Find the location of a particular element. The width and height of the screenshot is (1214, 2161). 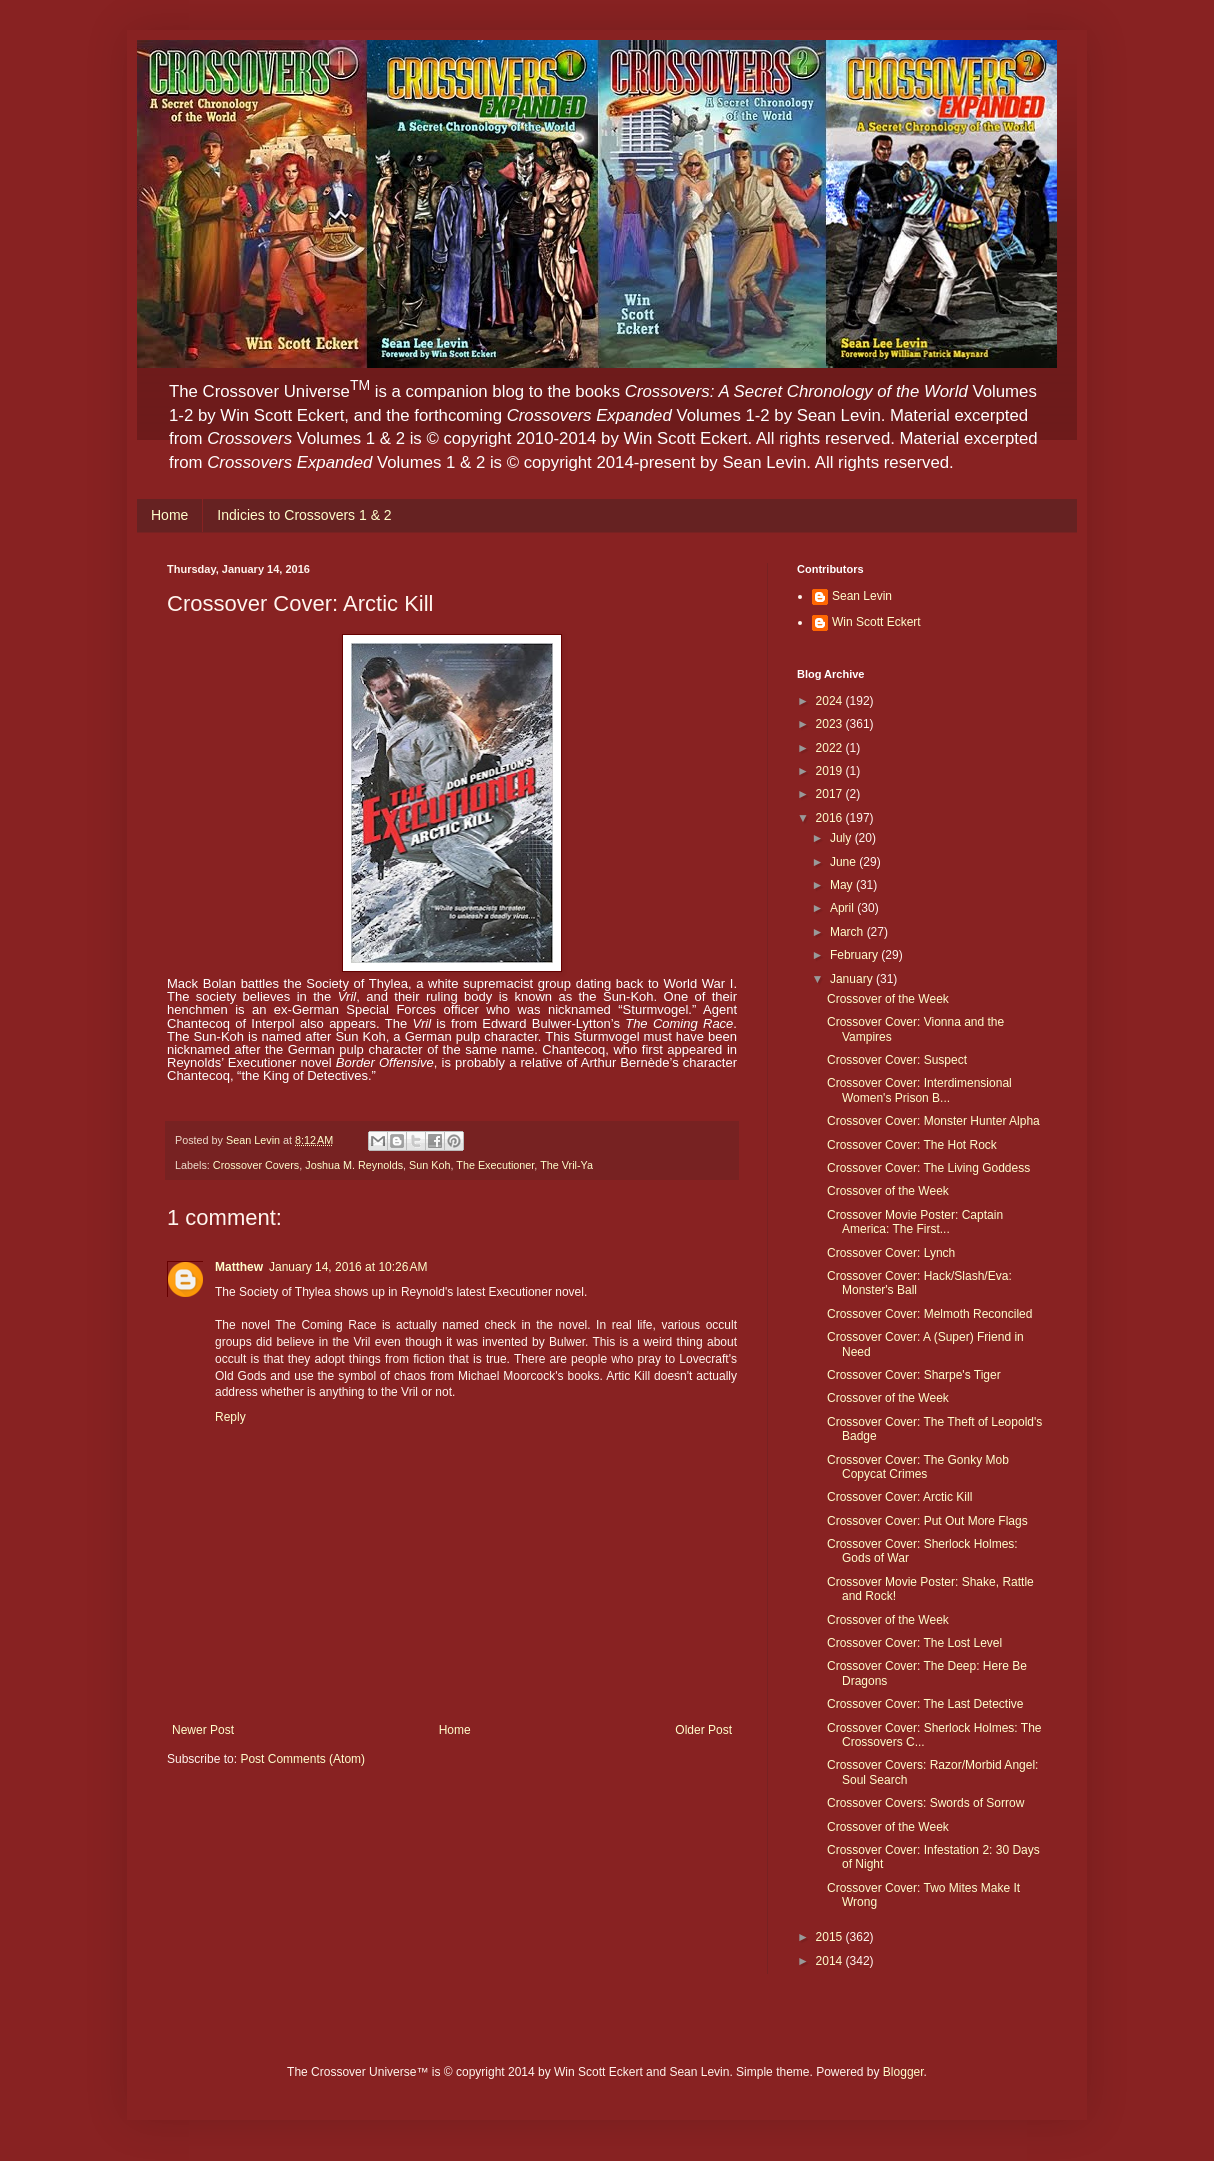

Reply is located at coordinates (230, 1417).